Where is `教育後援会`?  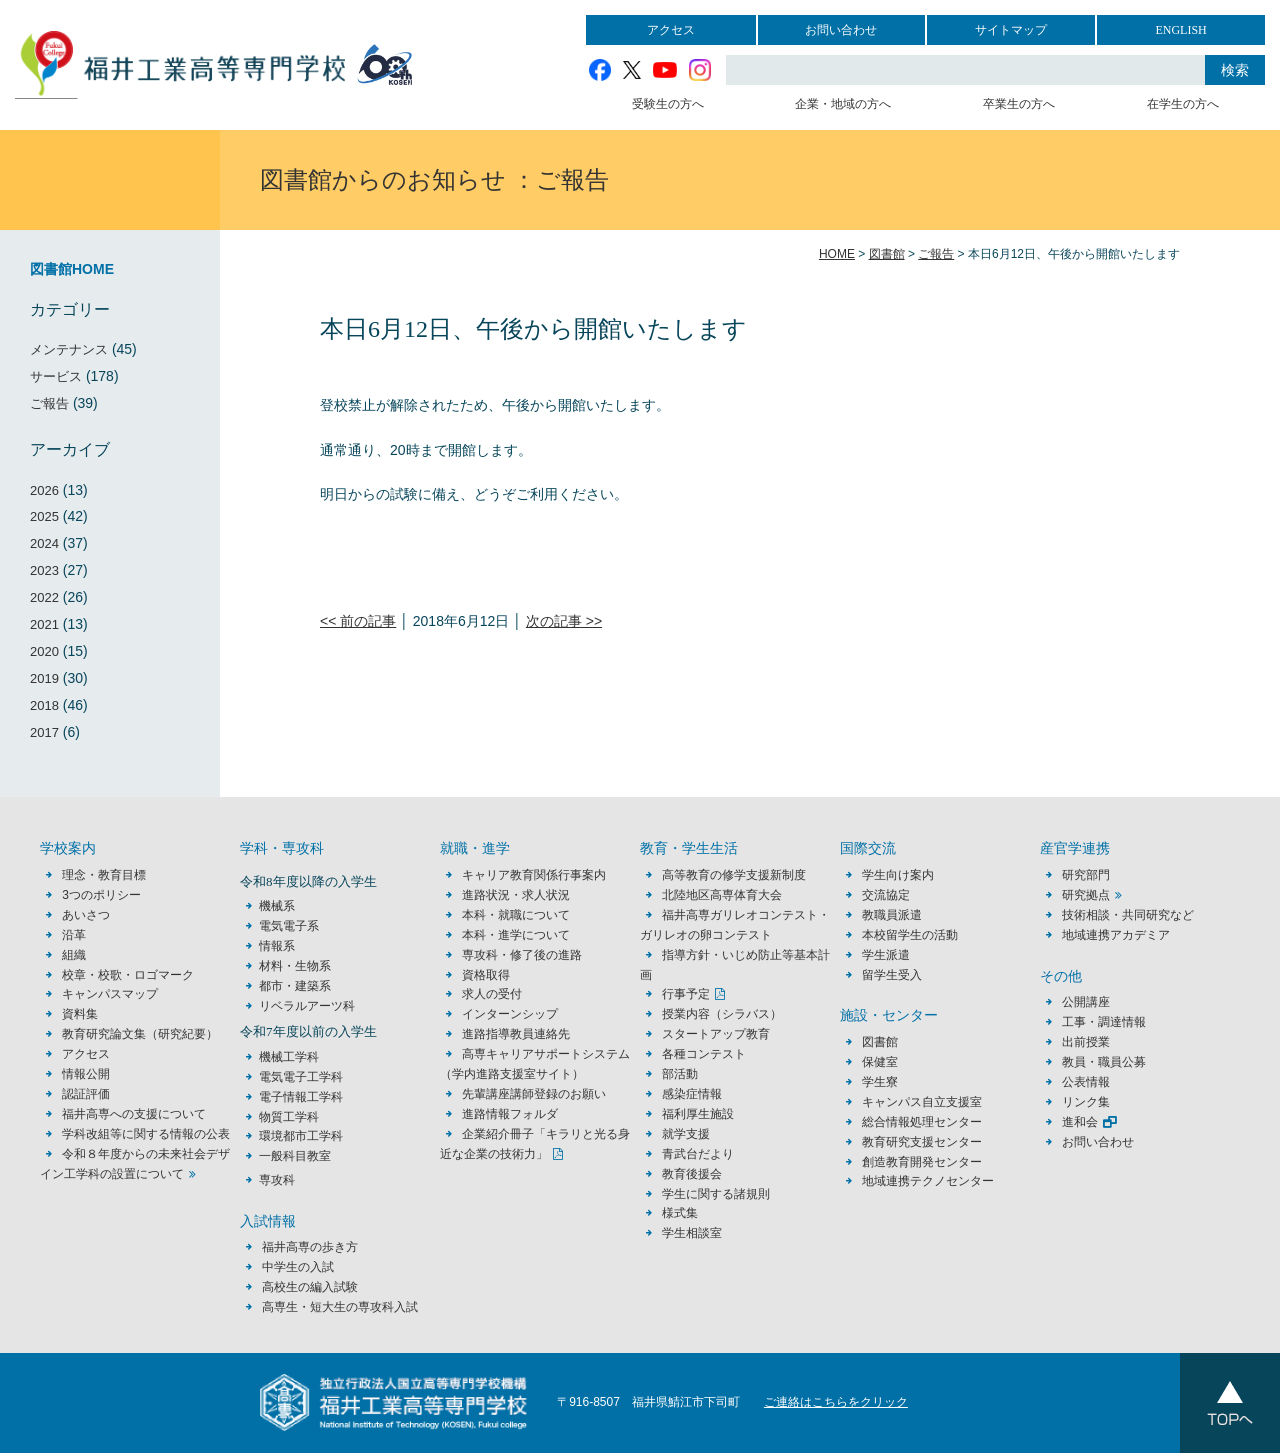
教育後援会 is located at coordinates (692, 1174).